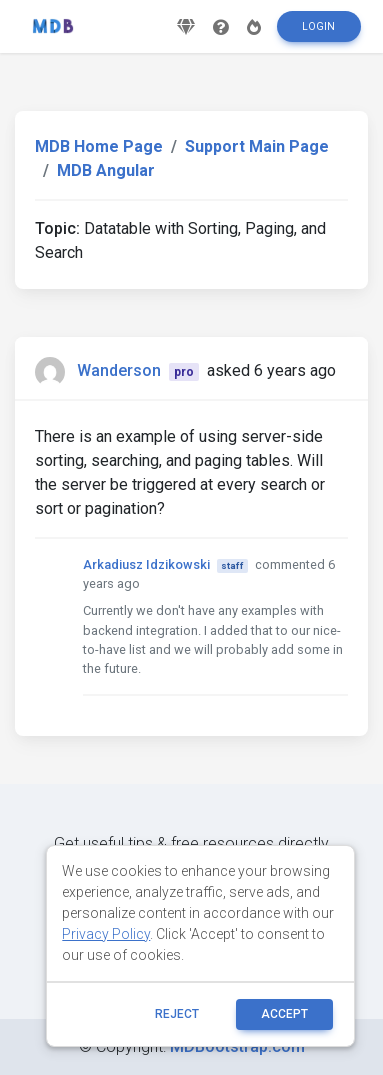 This screenshot has width=383, height=1075. I want to click on Support Main Page, so click(257, 146).